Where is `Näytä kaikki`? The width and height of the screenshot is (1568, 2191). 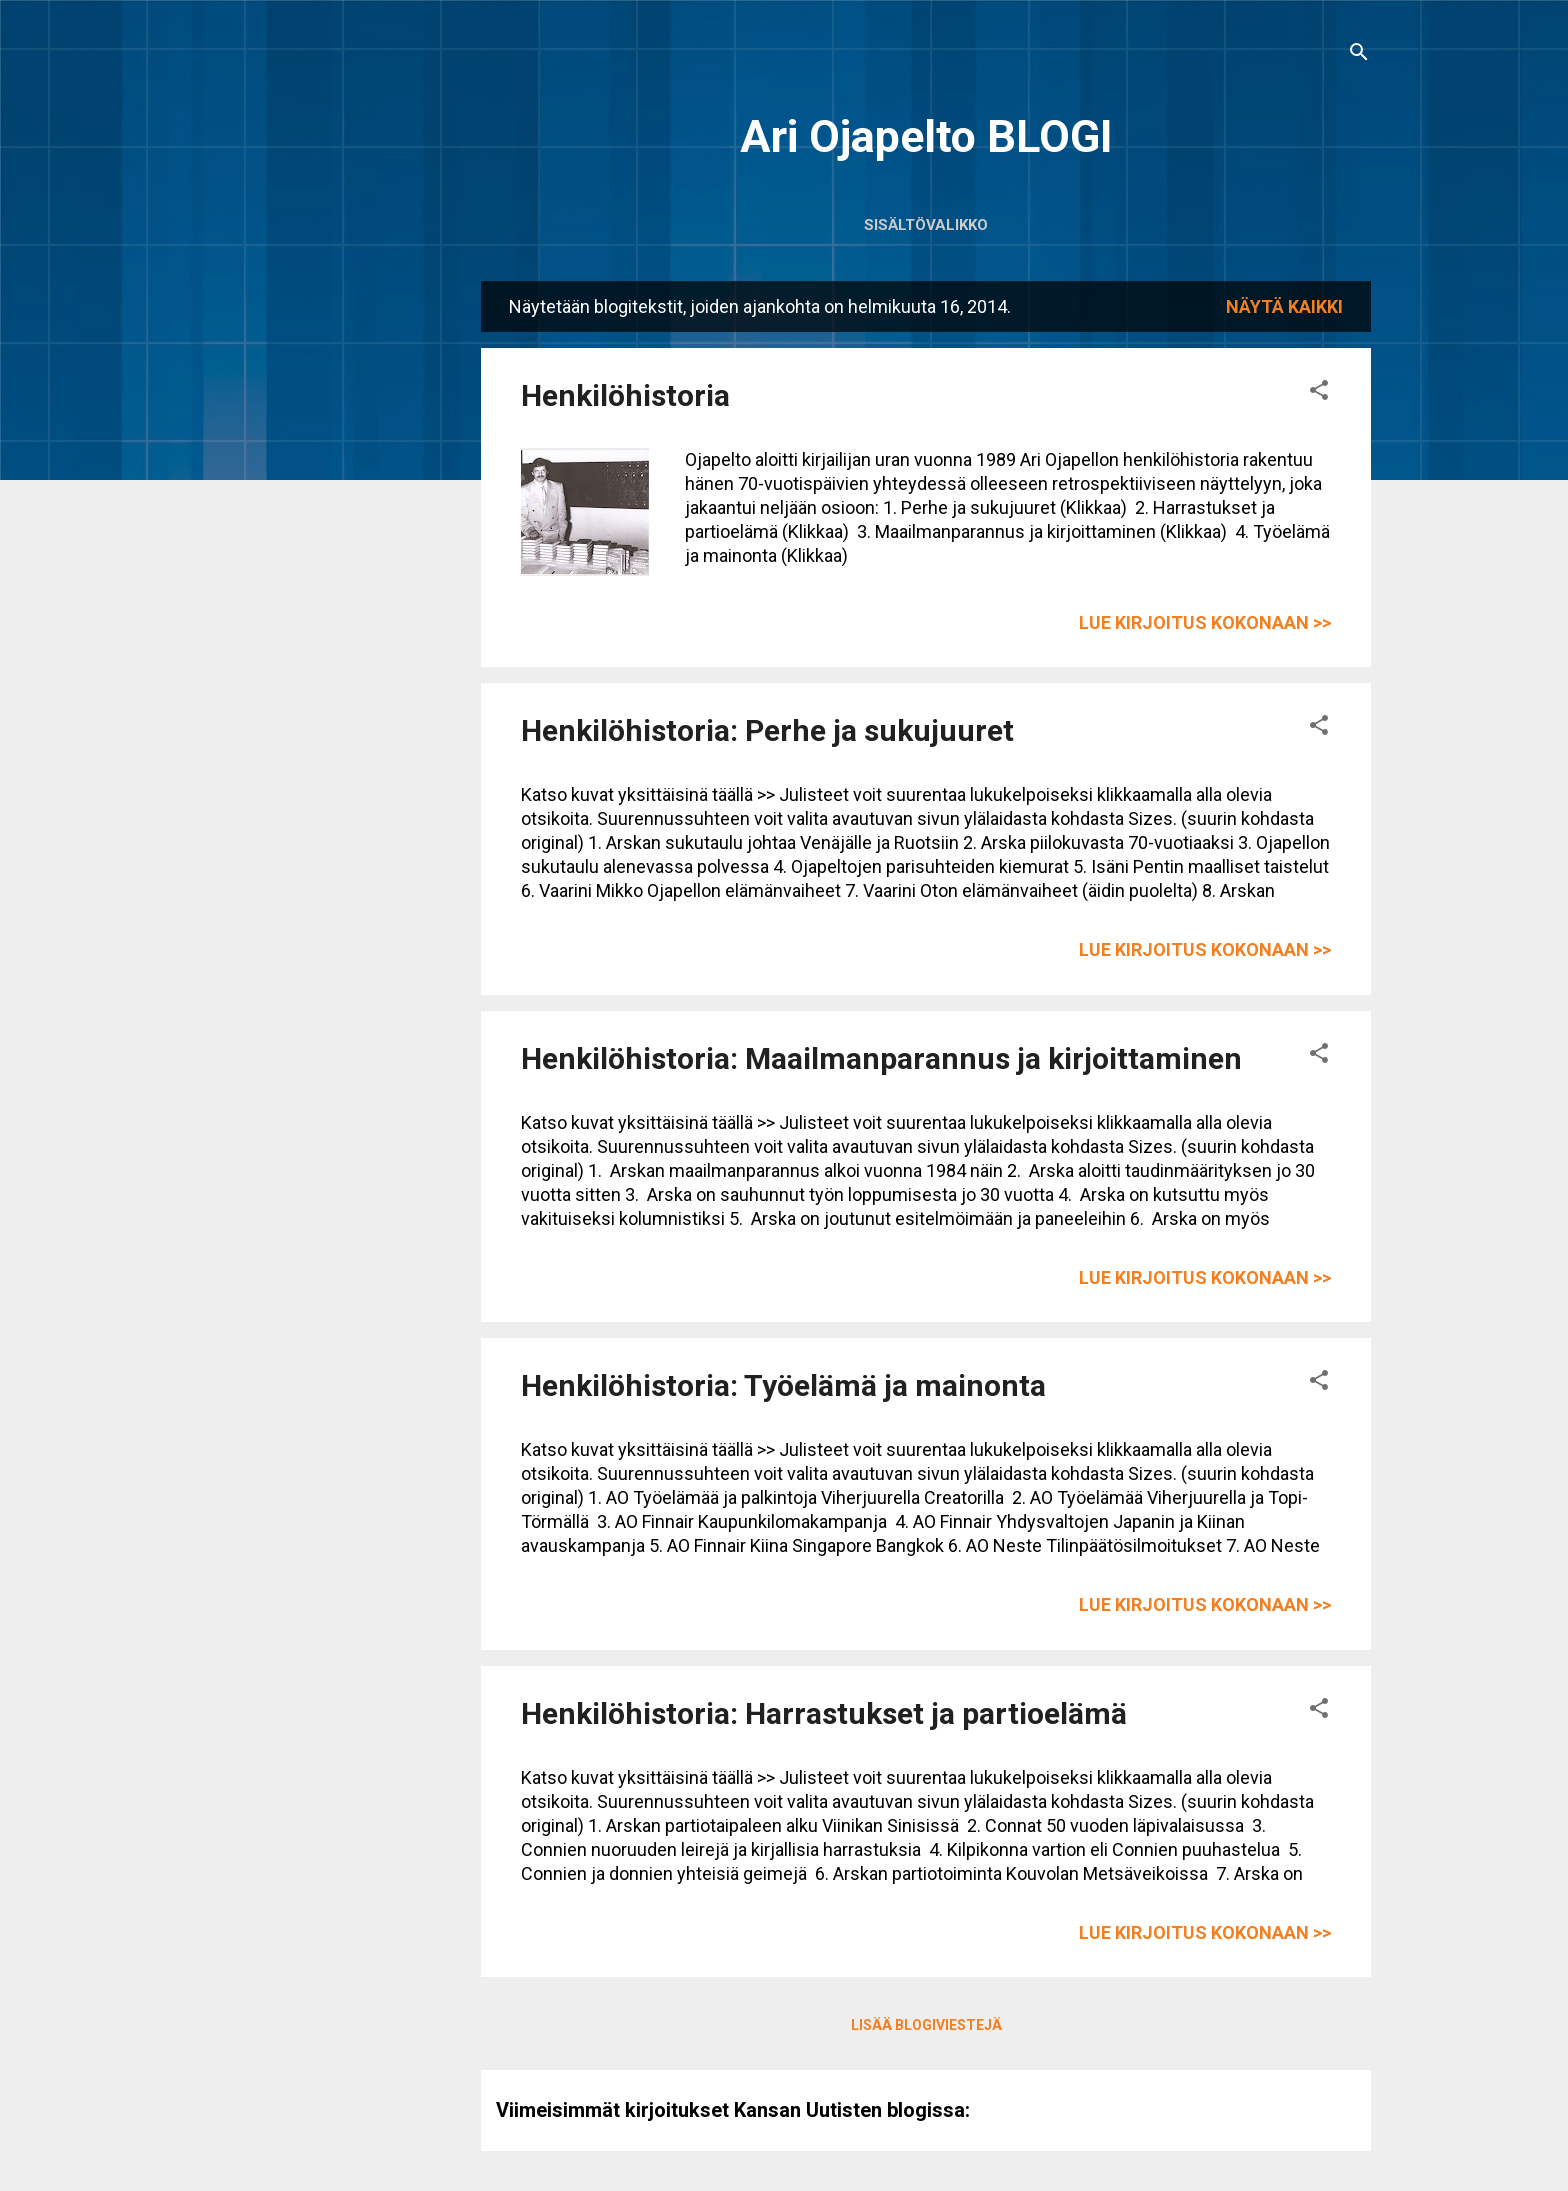
Näytä kaikki is located at coordinates (1284, 306).